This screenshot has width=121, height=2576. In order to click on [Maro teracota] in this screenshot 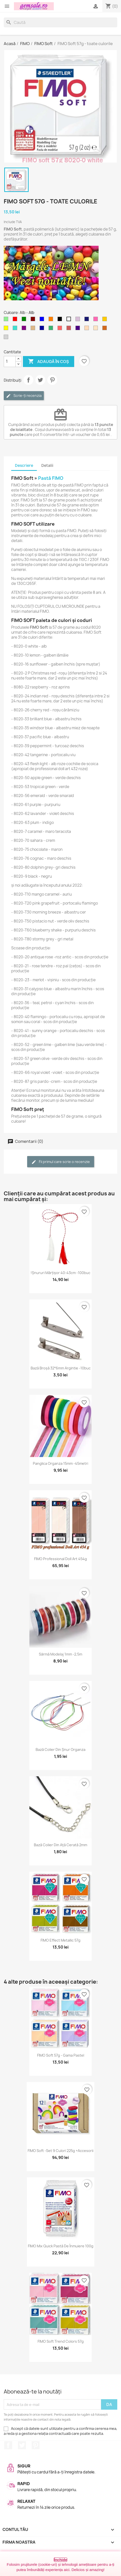, I will do `click(105, 329)`.